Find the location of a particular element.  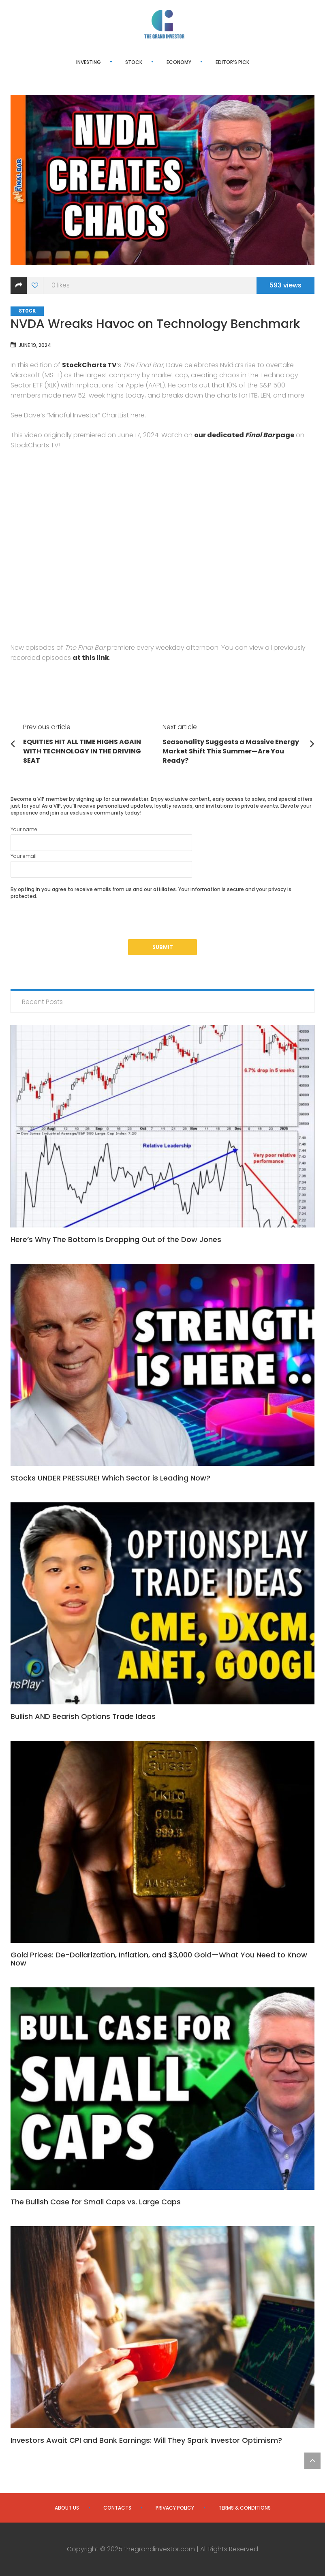

Stocks UNDER PRESSURE! Which Sector is Leading Now? is located at coordinates (110, 1478).